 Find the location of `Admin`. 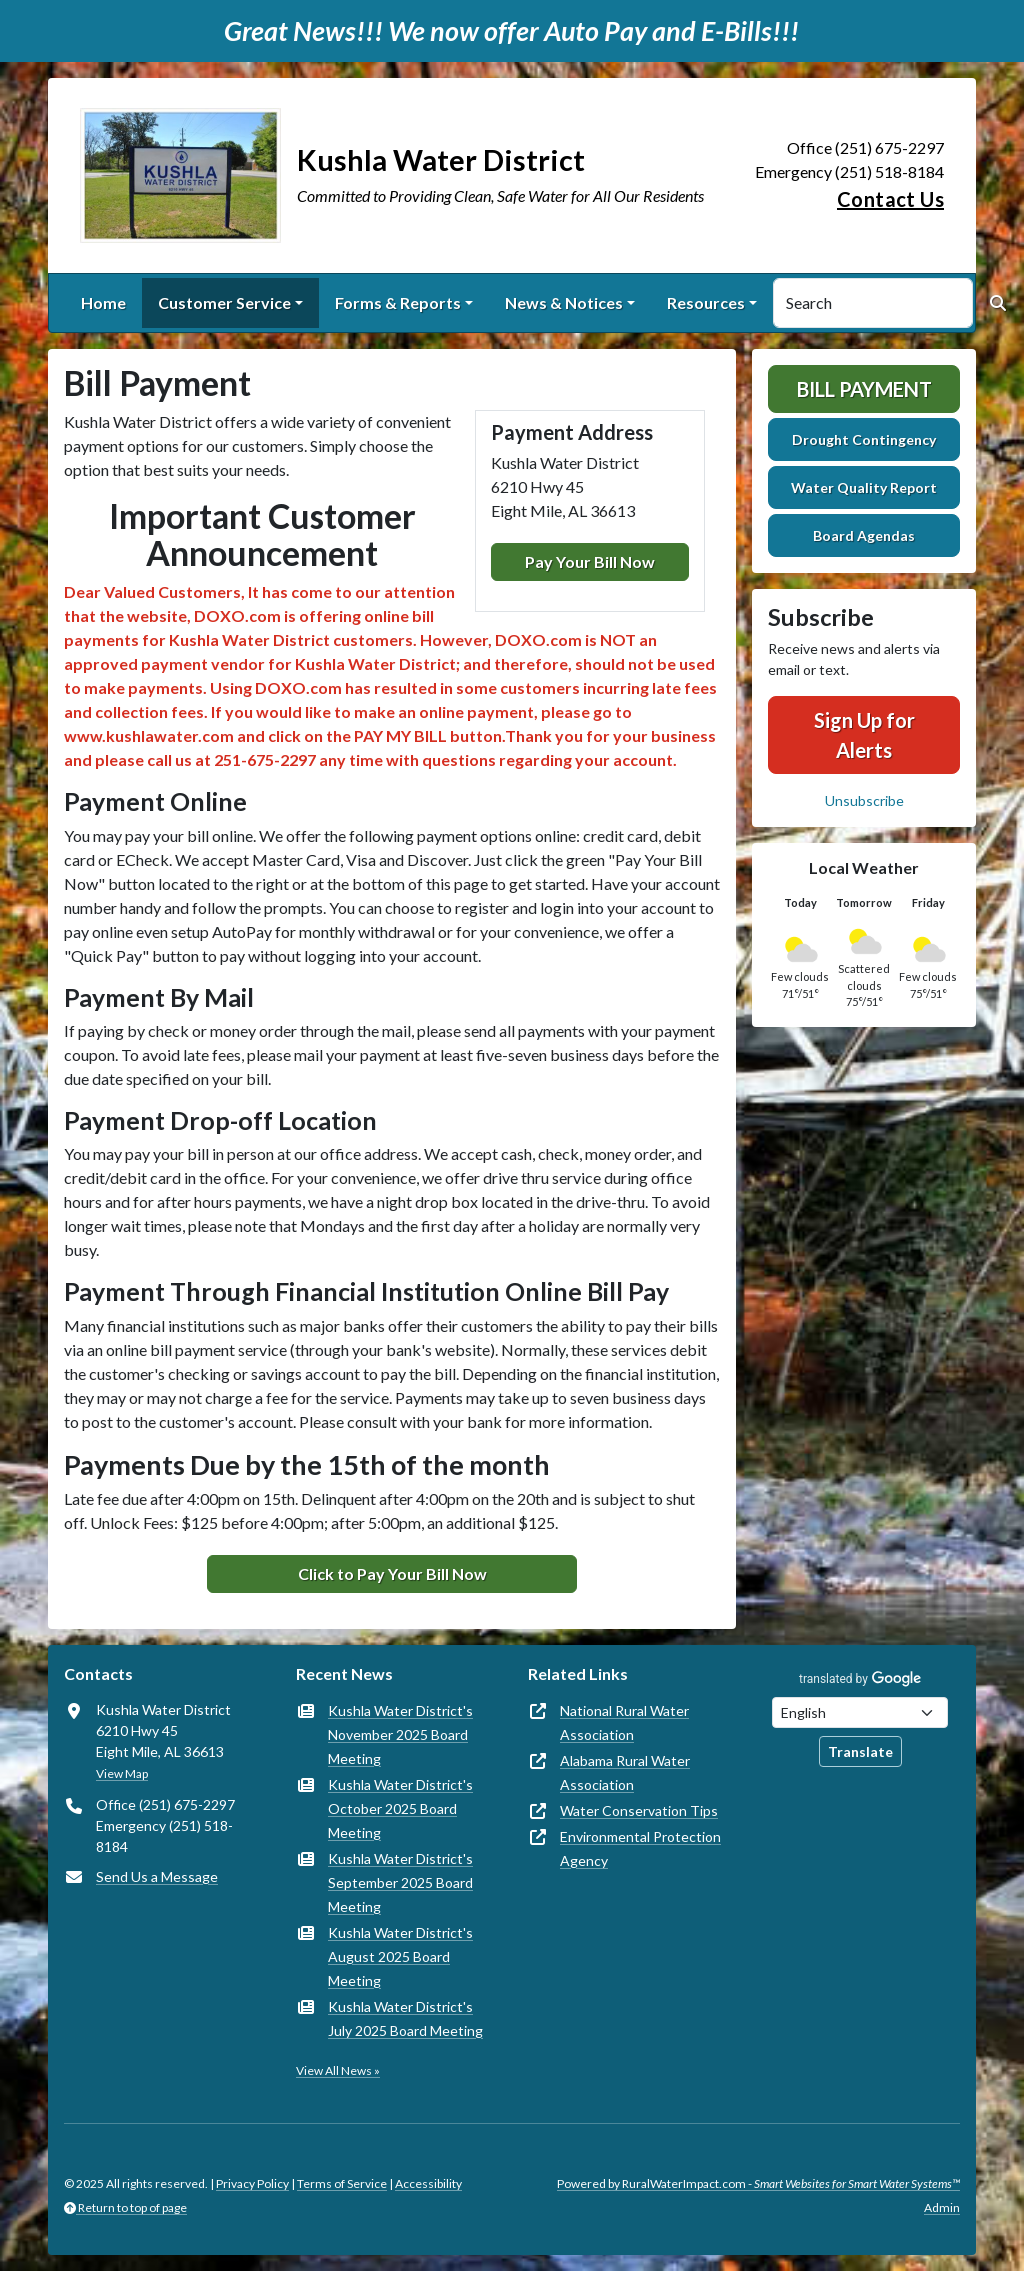

Admin is located at coordinates (942, 2207).